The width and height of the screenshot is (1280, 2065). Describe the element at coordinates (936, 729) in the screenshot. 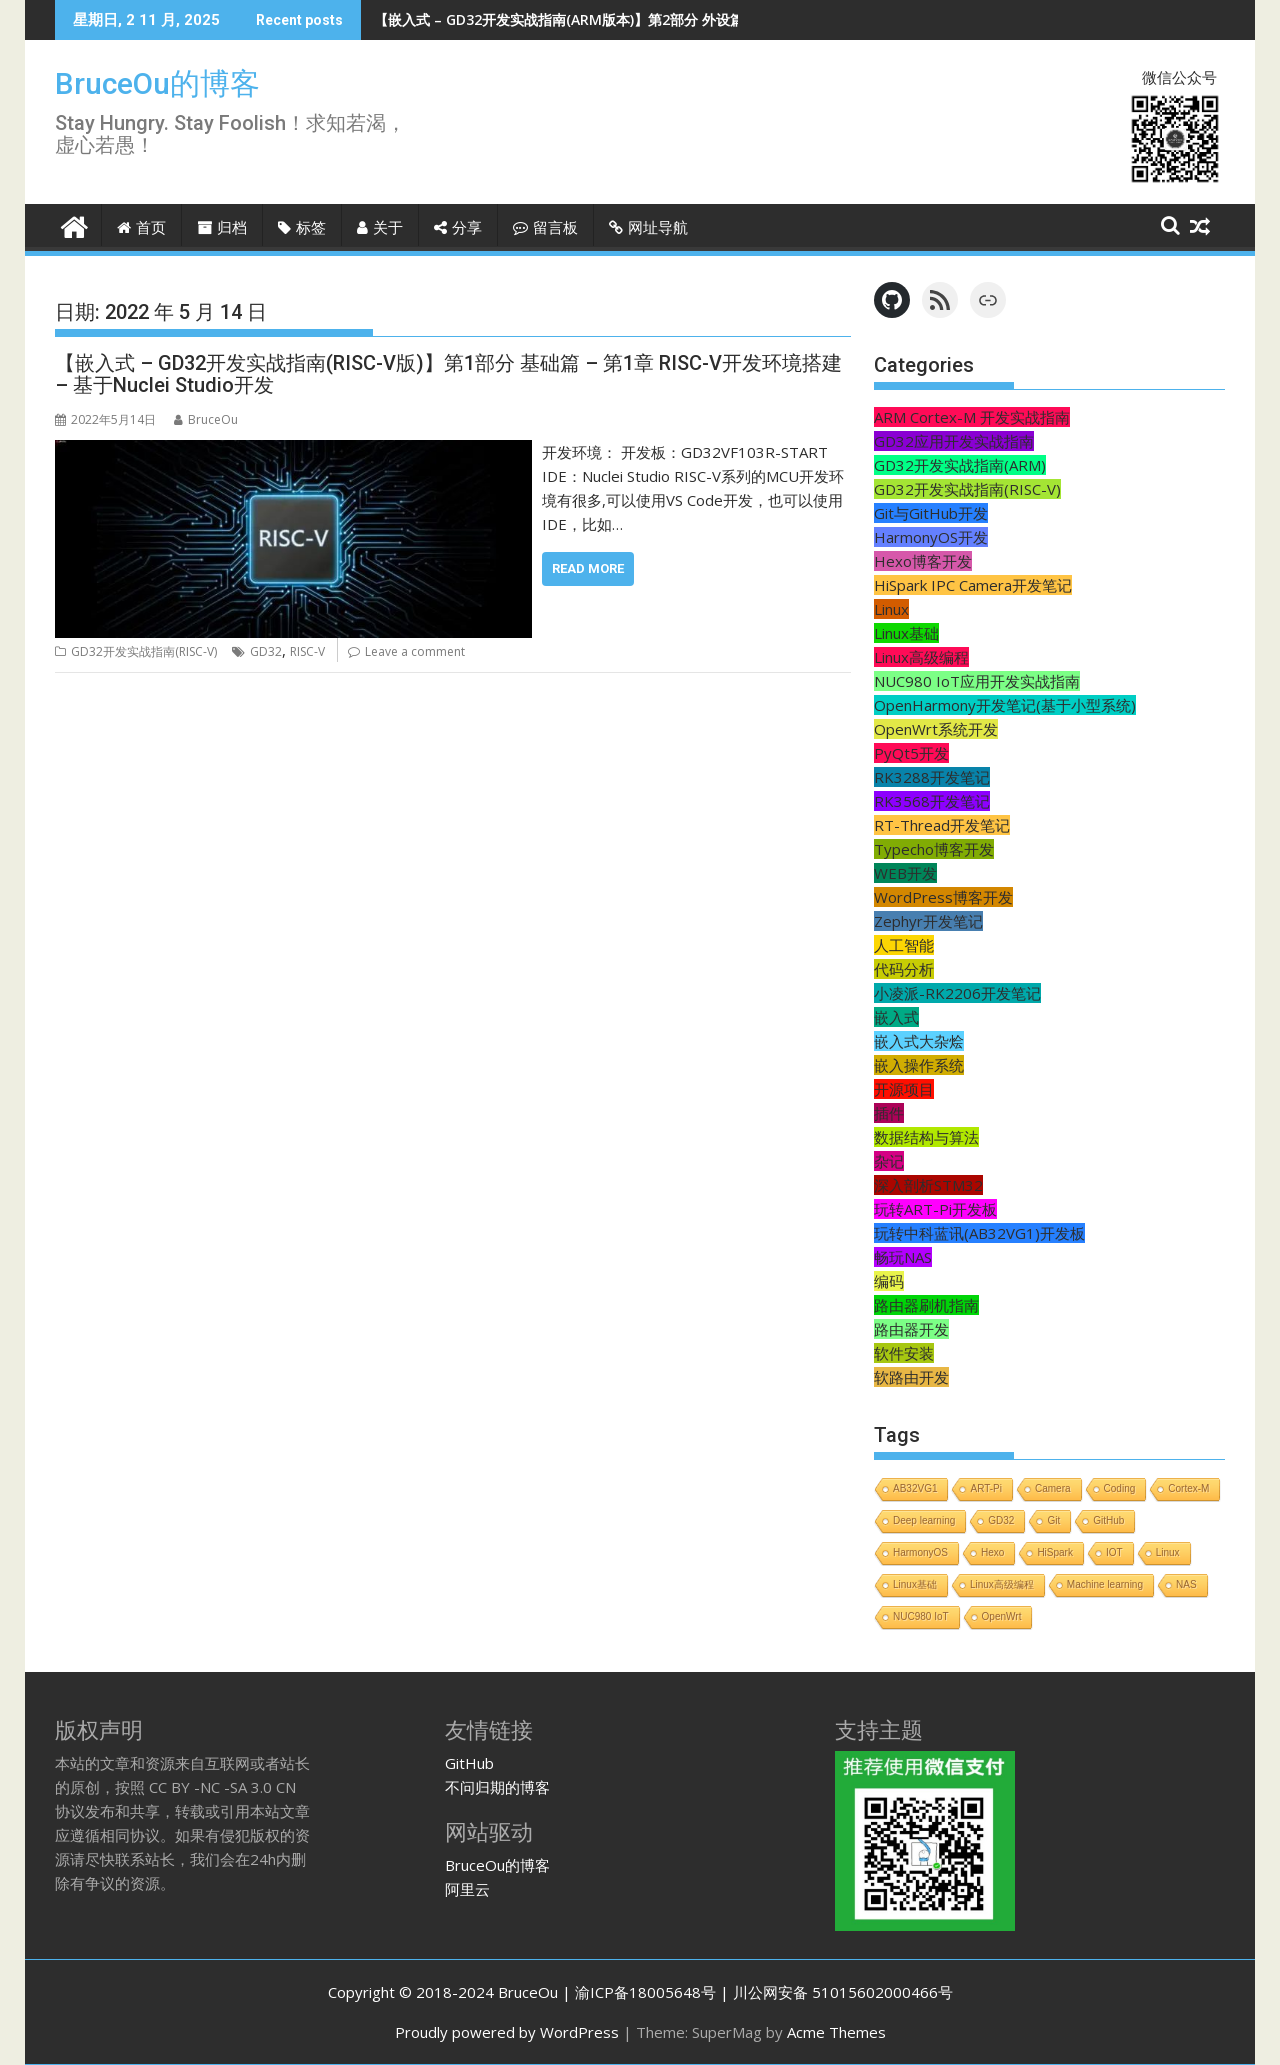

I see `OpenWrt系统开发` at that location.